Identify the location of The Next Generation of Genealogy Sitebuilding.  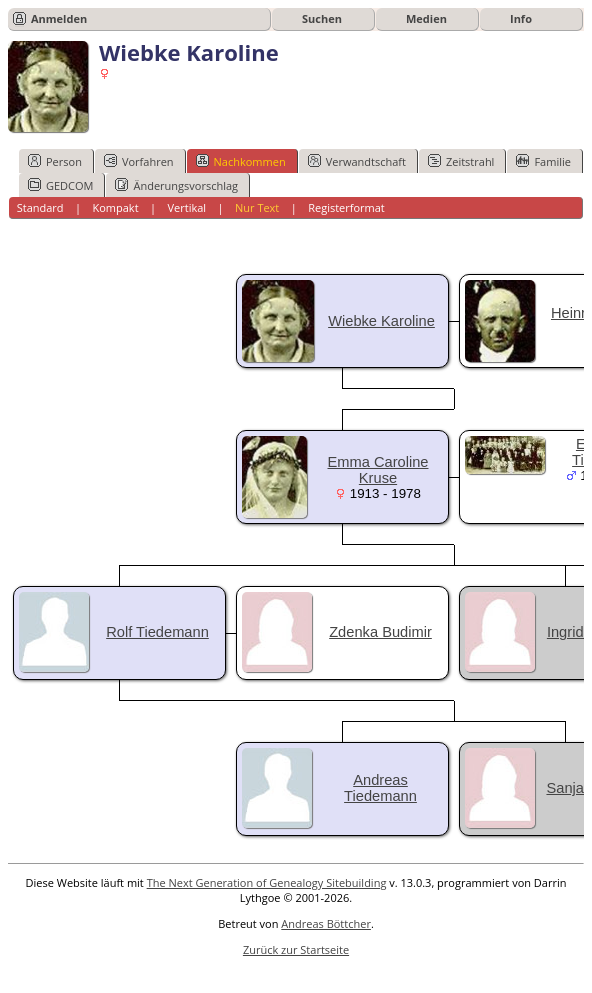
(267, 882).